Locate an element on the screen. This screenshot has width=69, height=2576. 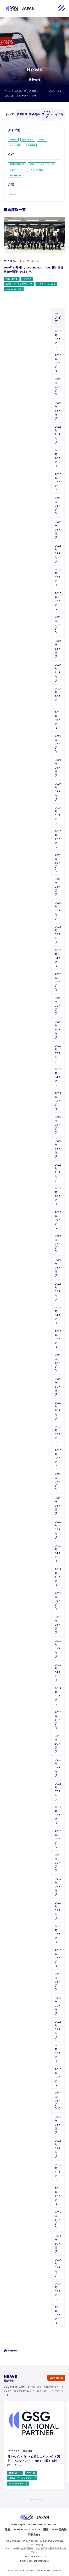
2022年03月(3) is located at coordinates (58, 1101).